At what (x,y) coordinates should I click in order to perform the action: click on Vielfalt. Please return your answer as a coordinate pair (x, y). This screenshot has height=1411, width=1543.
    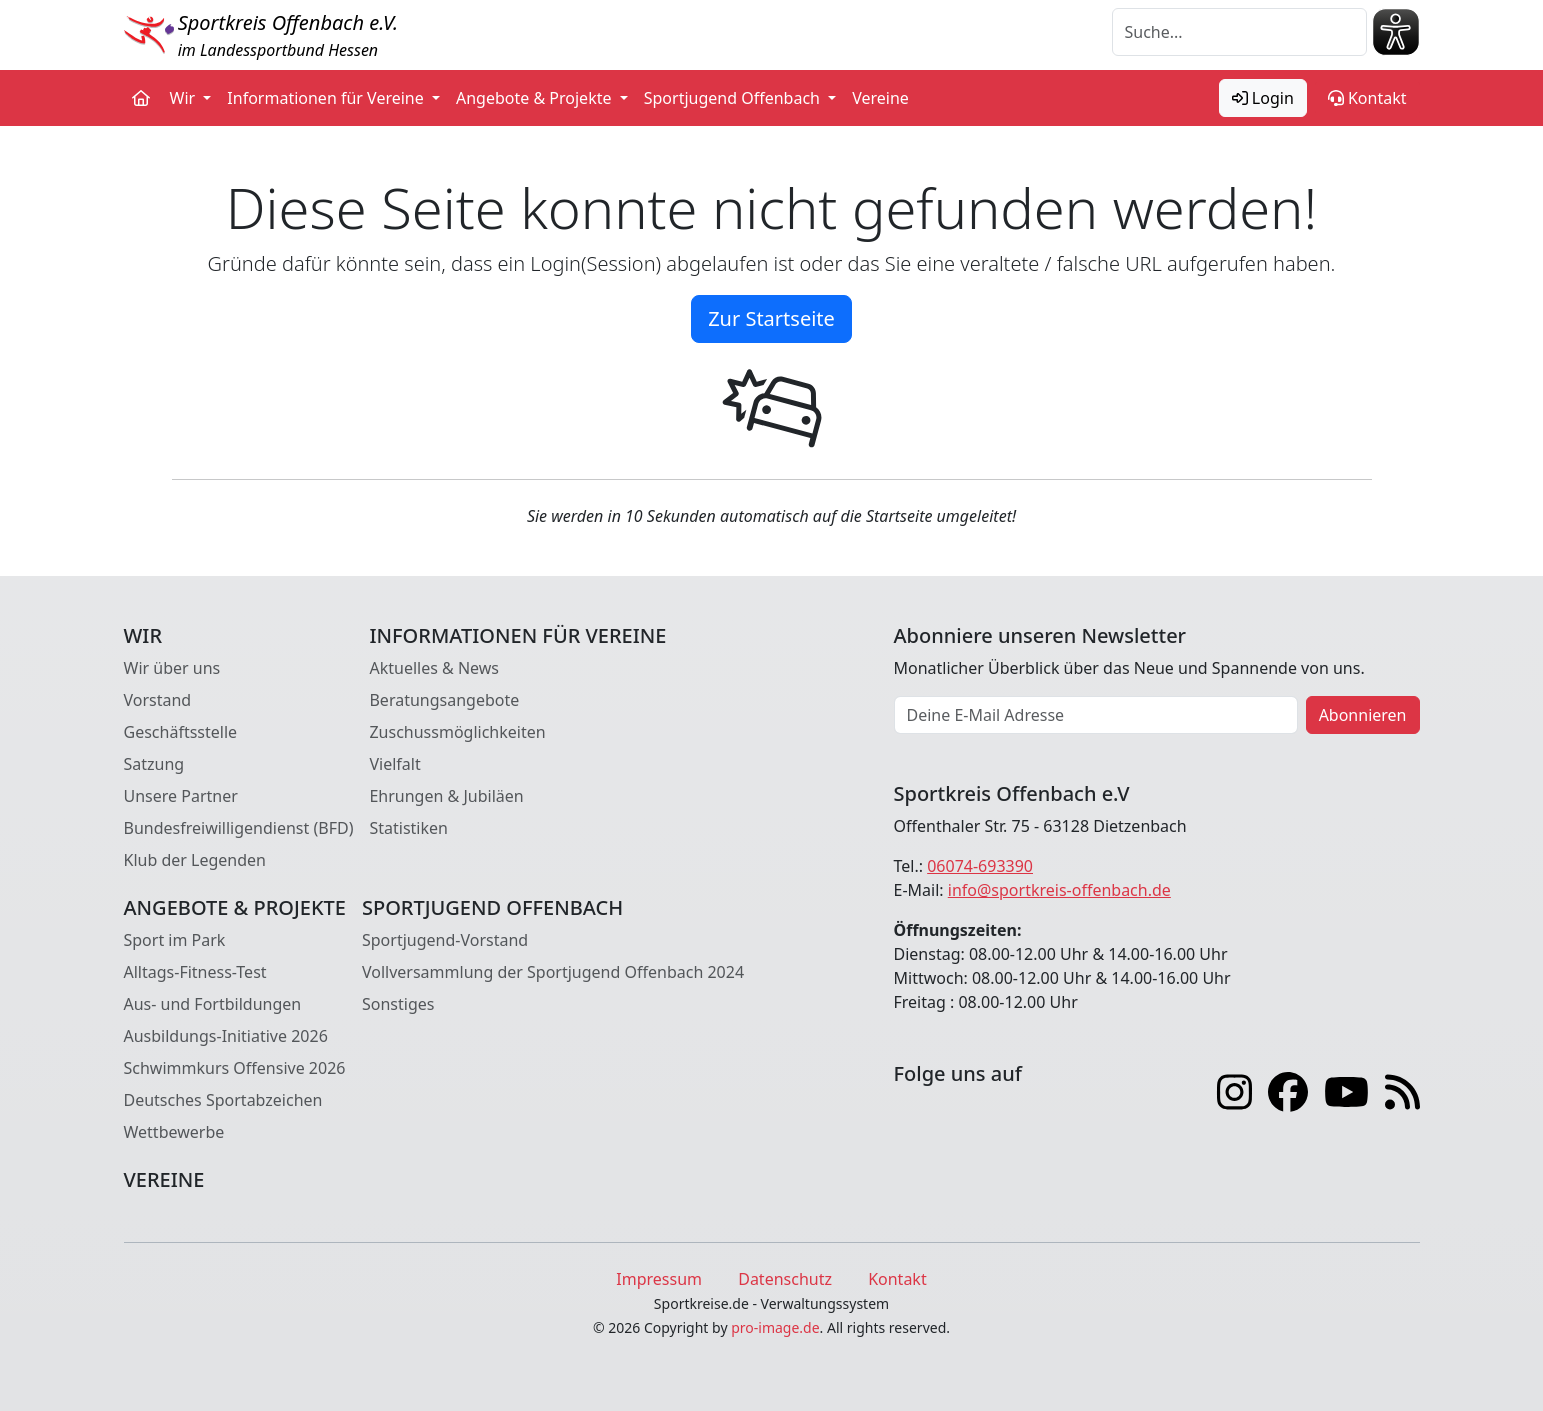
    Looking at the image, I should click on (394, 764).